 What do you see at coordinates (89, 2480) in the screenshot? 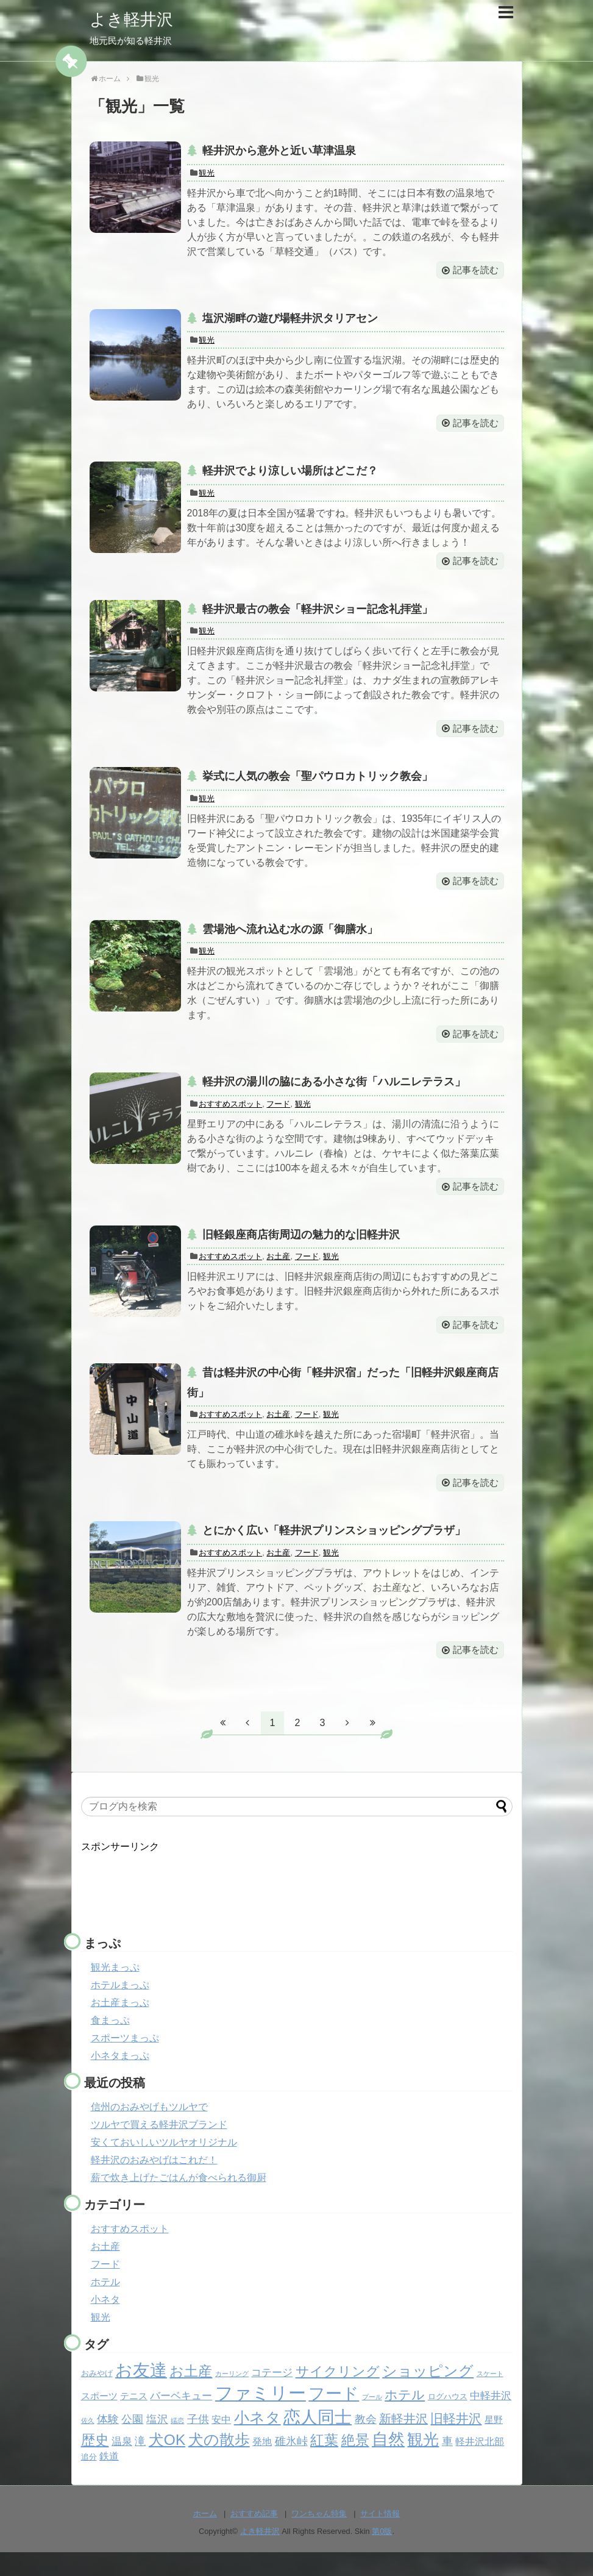
I see `追分 [追分 (2個の項目)]` at bounding box center [89, 2480].